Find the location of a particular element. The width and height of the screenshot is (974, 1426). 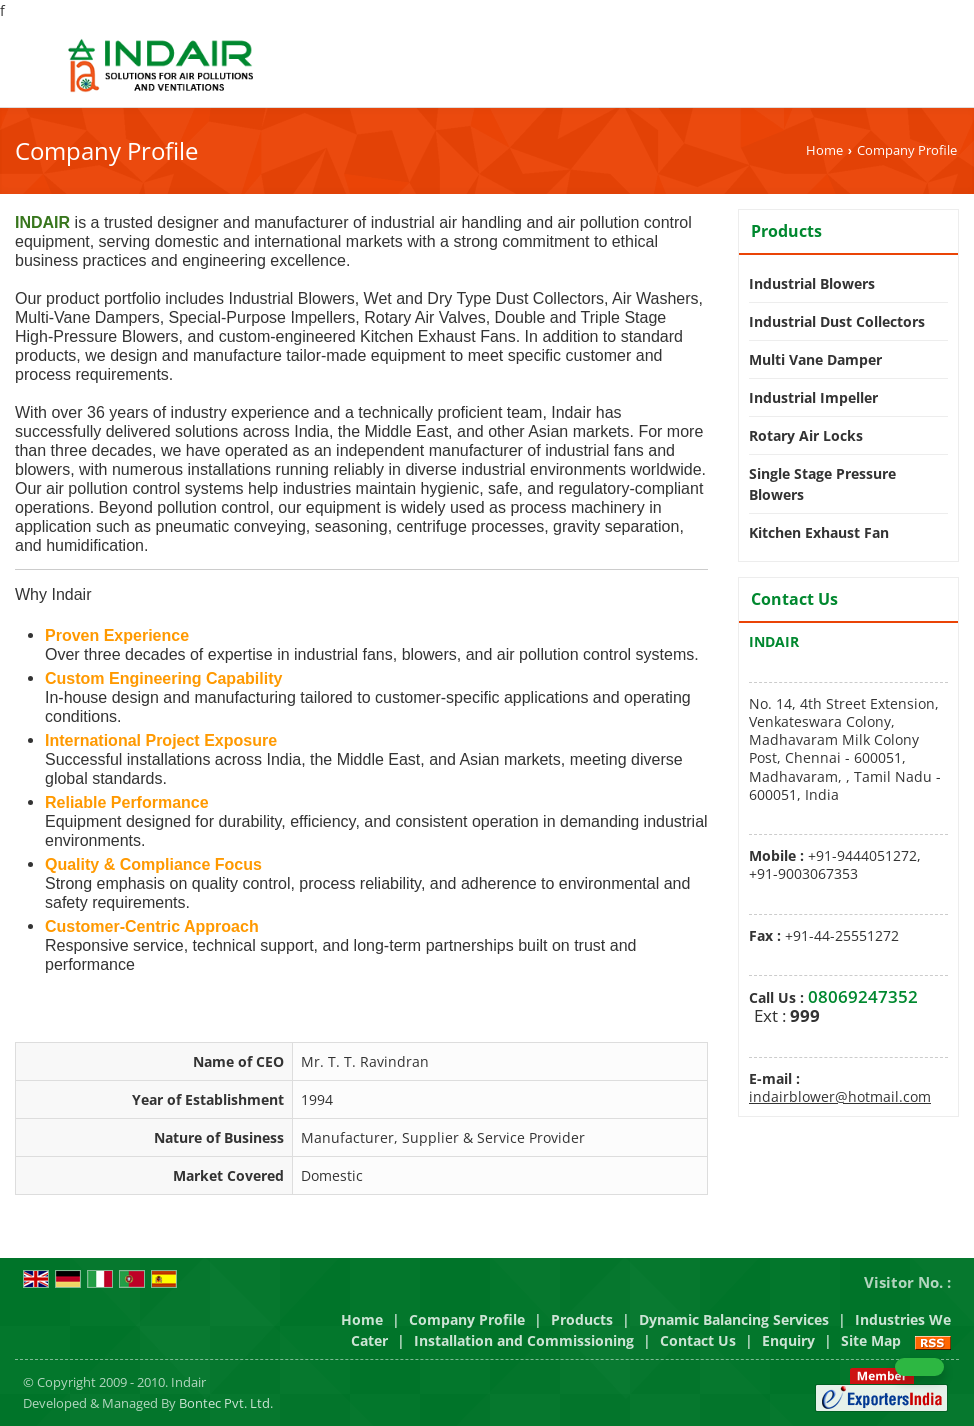

Rotary Air Locks is located at coordinates (806, 435).